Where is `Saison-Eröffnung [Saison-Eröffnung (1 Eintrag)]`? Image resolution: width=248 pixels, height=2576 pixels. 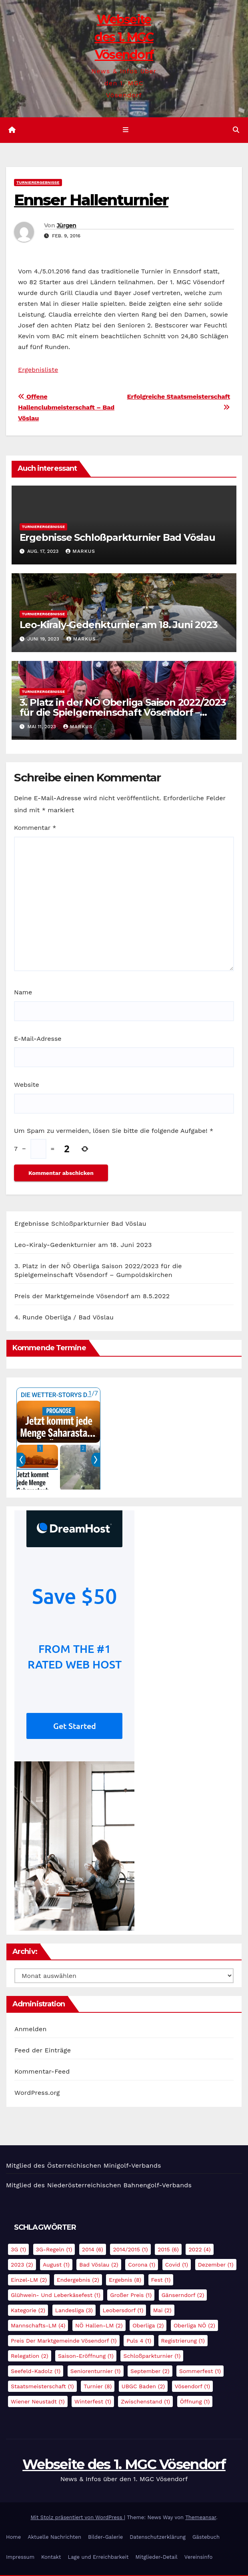
Saison-Eröffnung [Saison-Eröffnung (1 Eintrag)] is located at coordinates (86, 2356).